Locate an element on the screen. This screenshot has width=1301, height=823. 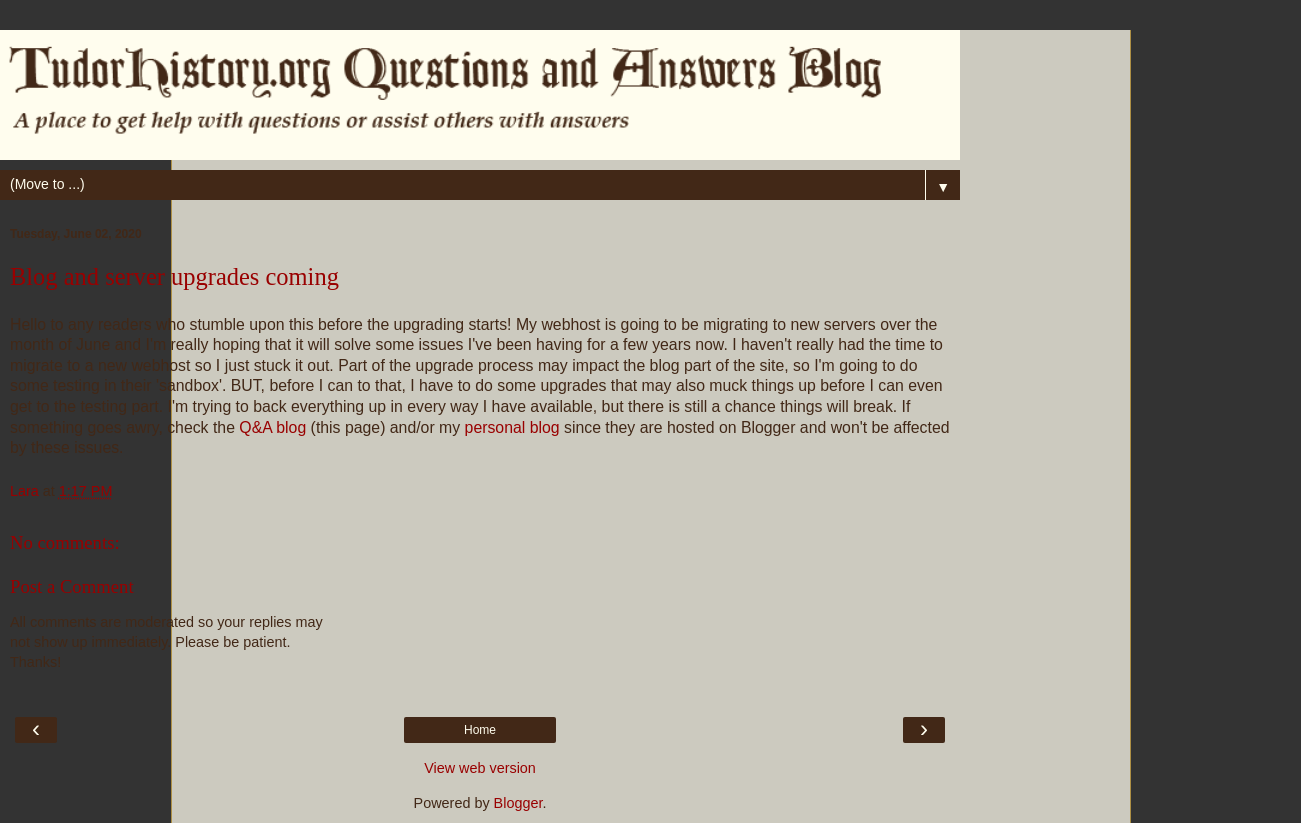
Post a Comment is located at coordinates (72, 586).